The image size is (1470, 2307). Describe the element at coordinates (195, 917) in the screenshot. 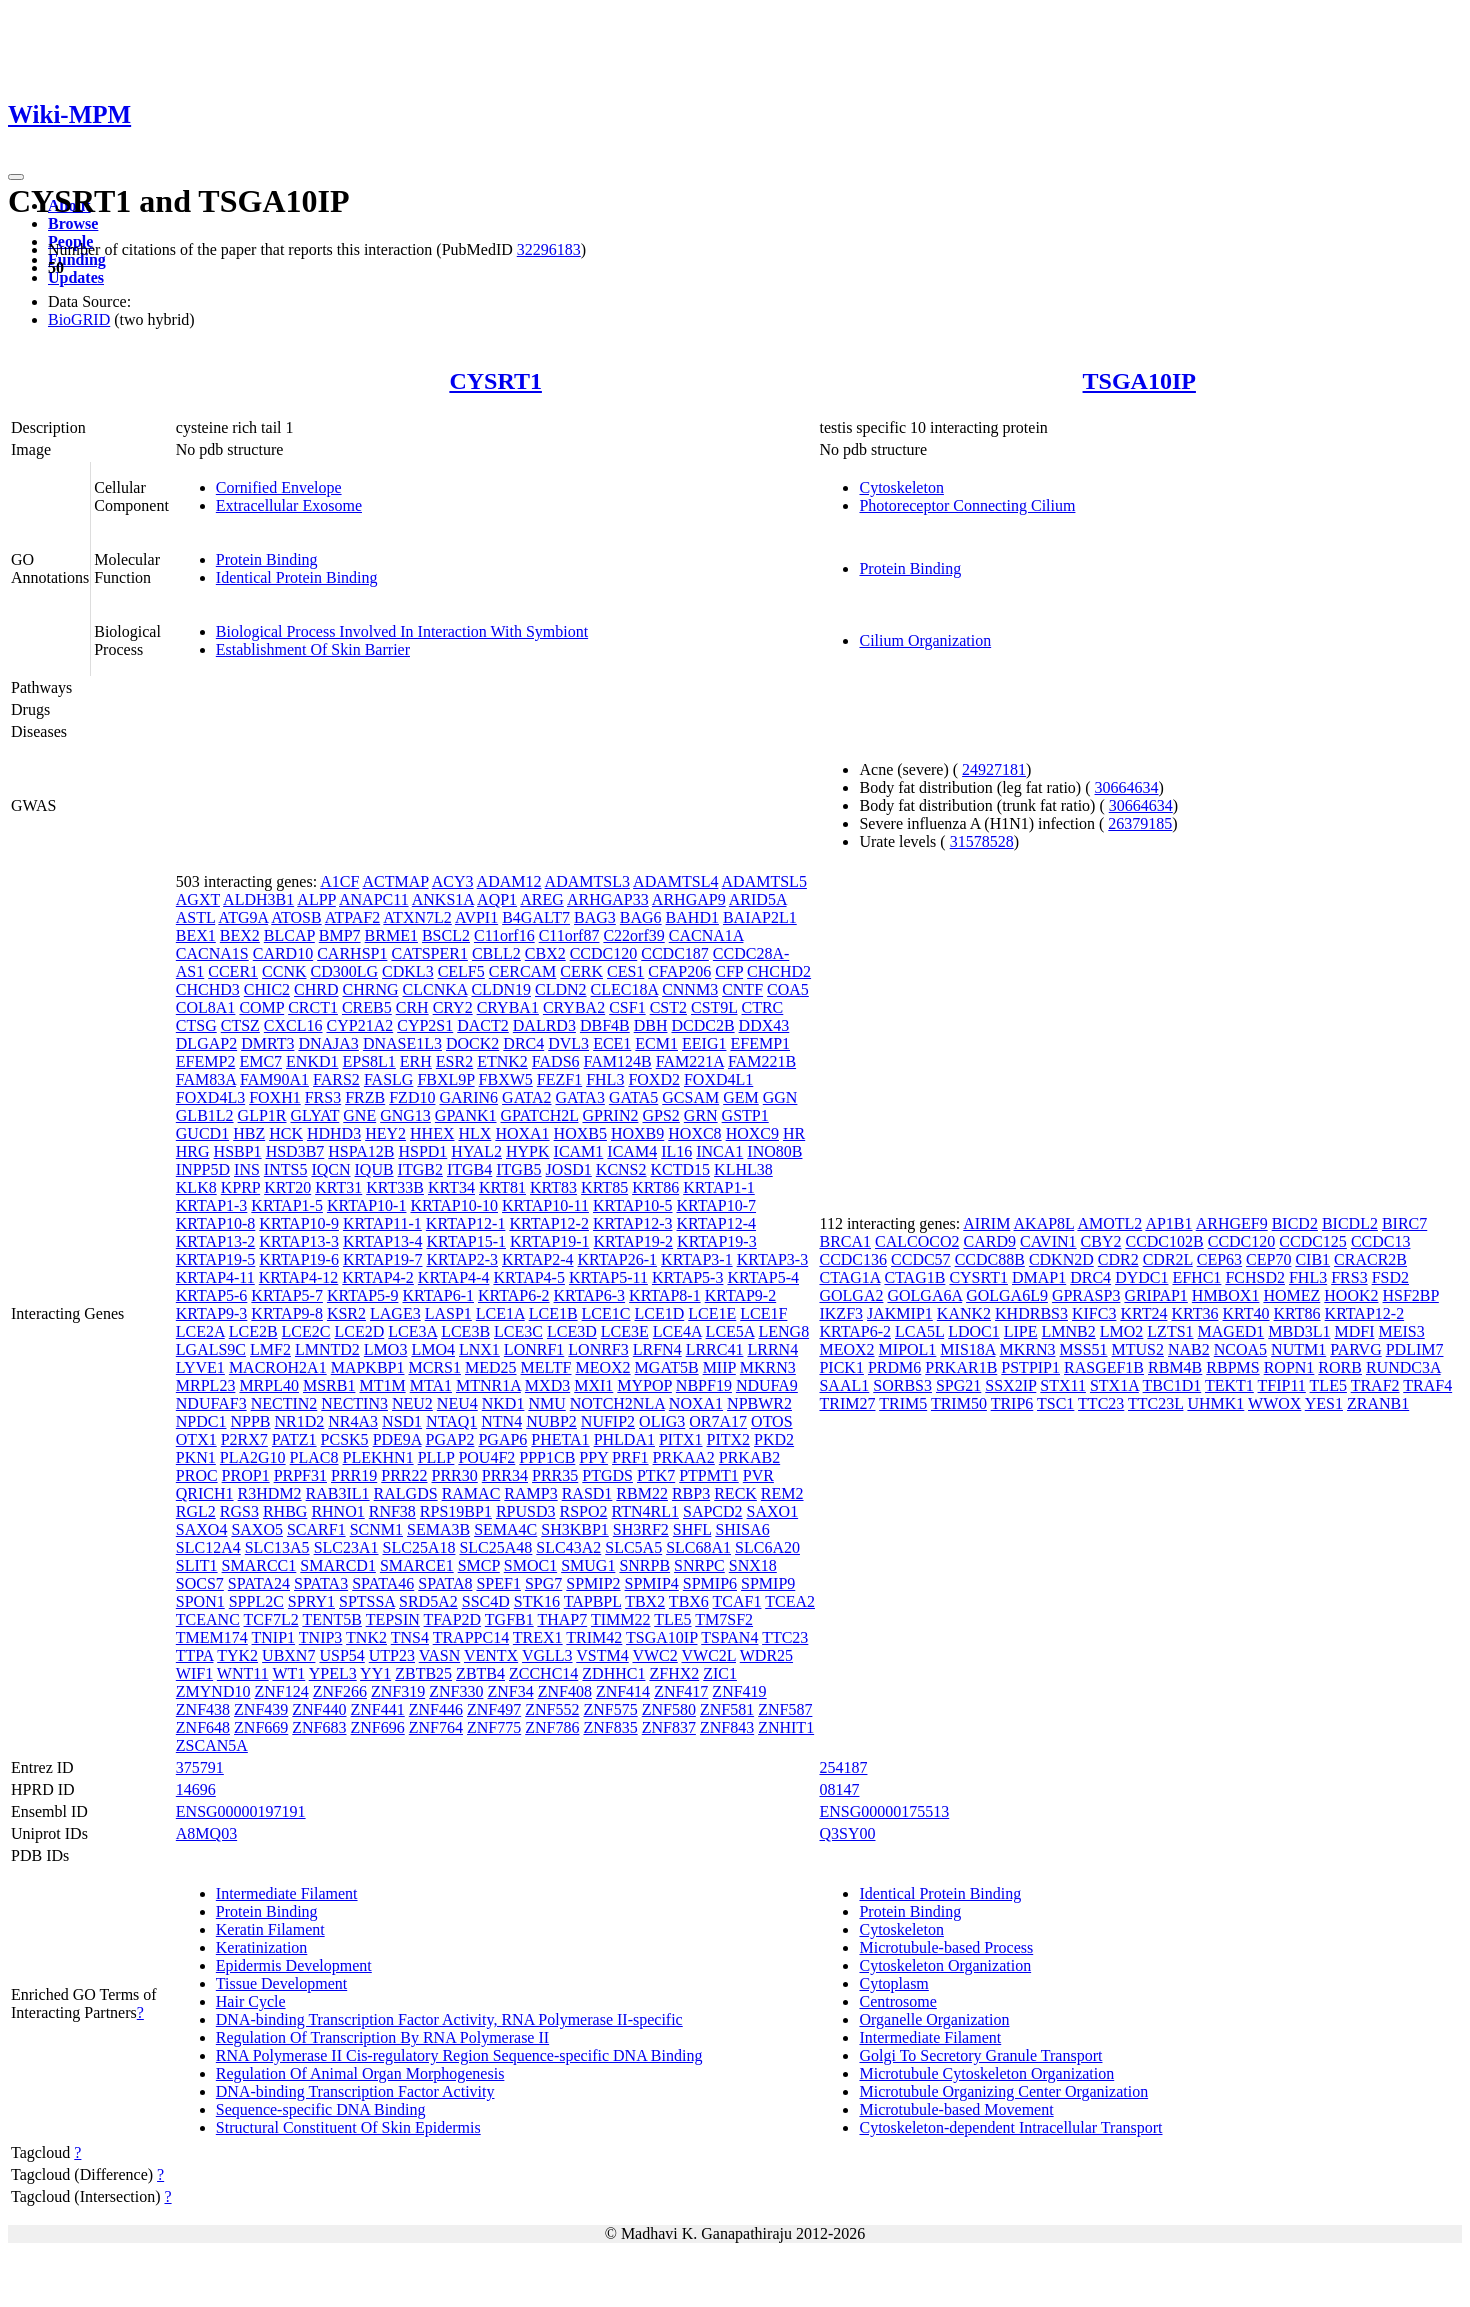

I see `ASTL` at that location.